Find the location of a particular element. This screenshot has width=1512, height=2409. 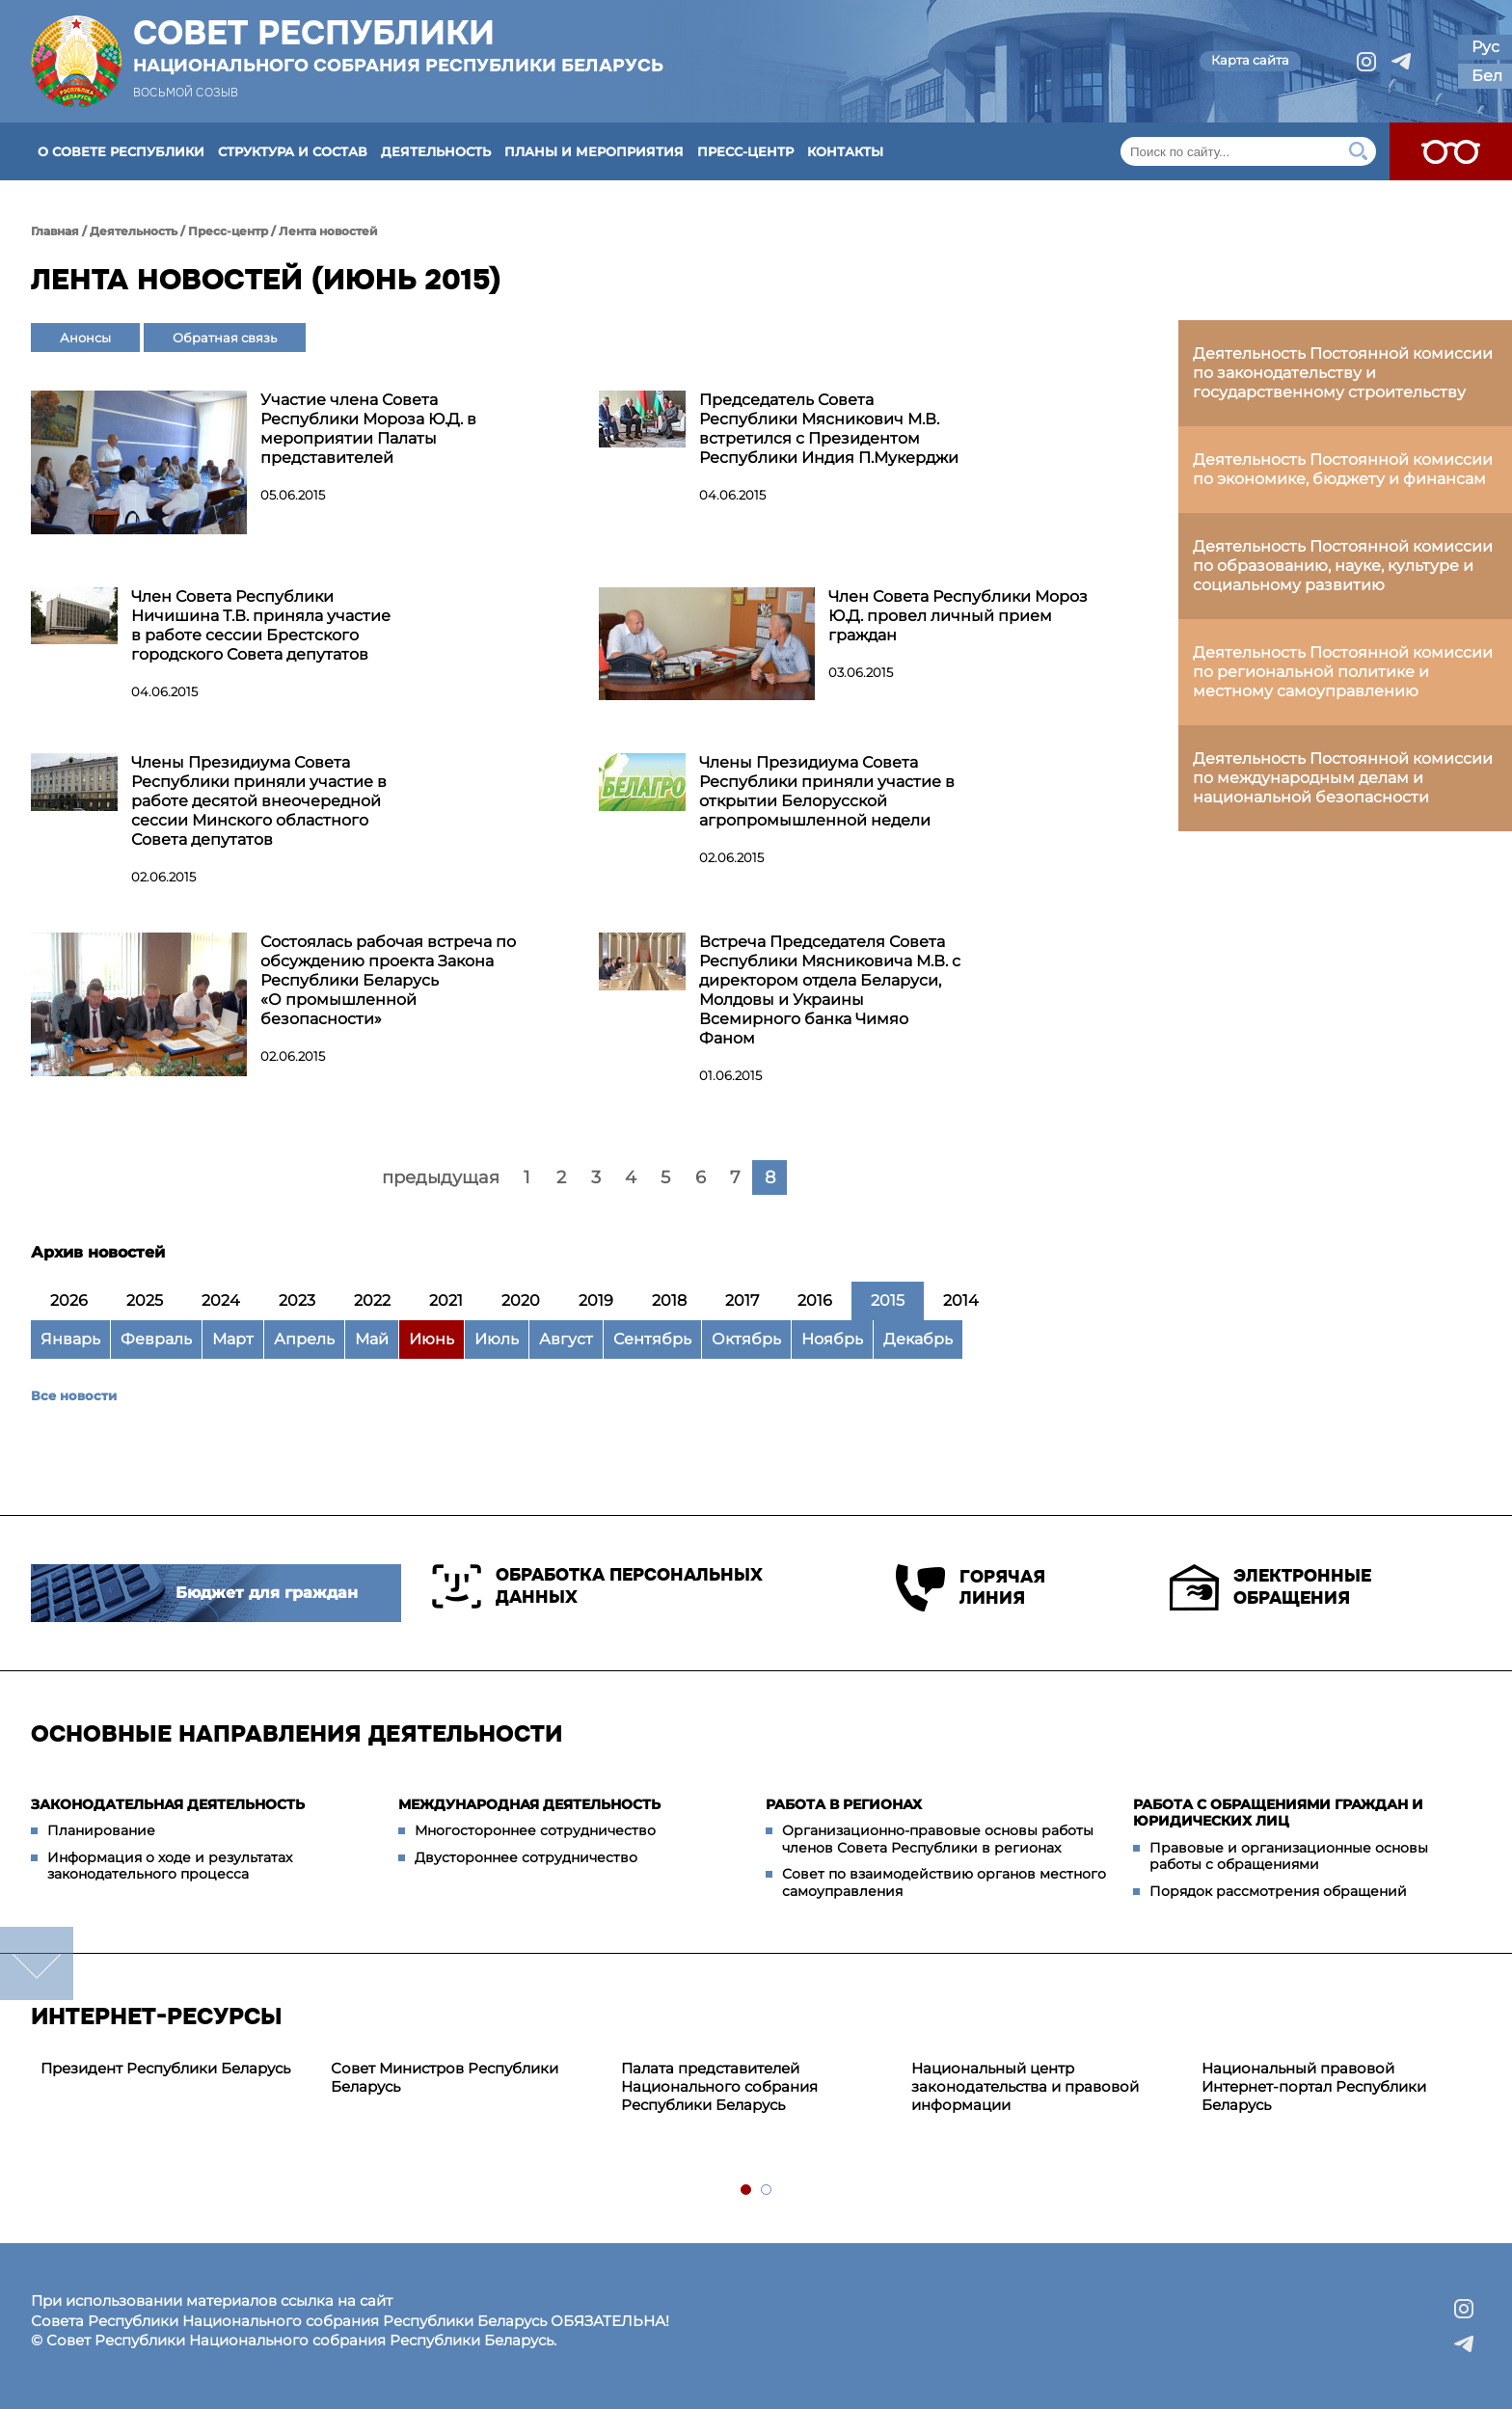

Анонсы is located at coordinates (85, 337).